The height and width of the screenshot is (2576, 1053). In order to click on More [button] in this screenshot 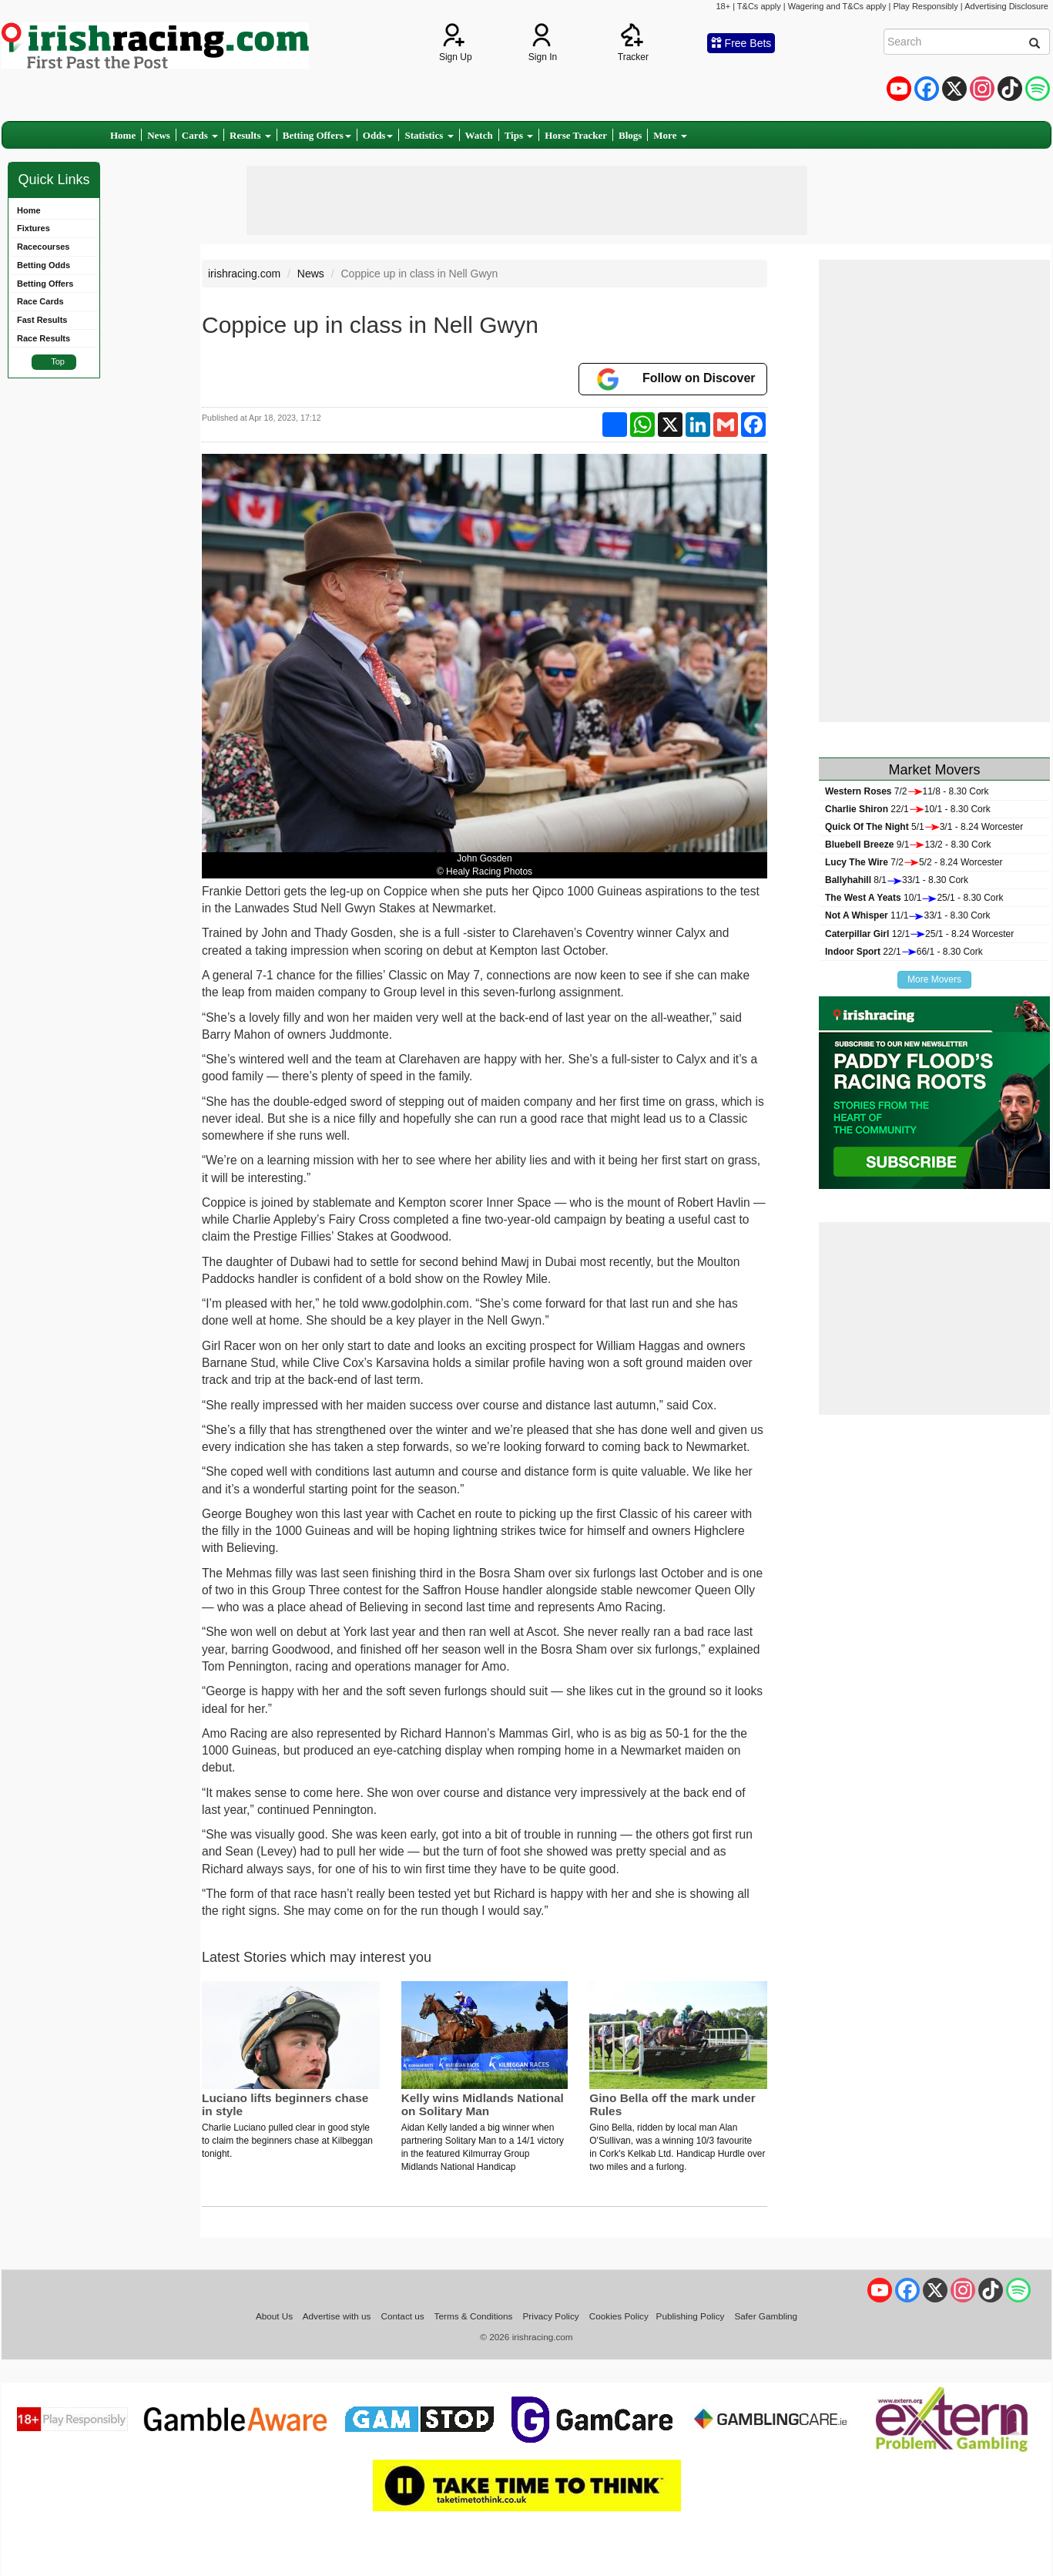, I will do `click(669, 135)`.